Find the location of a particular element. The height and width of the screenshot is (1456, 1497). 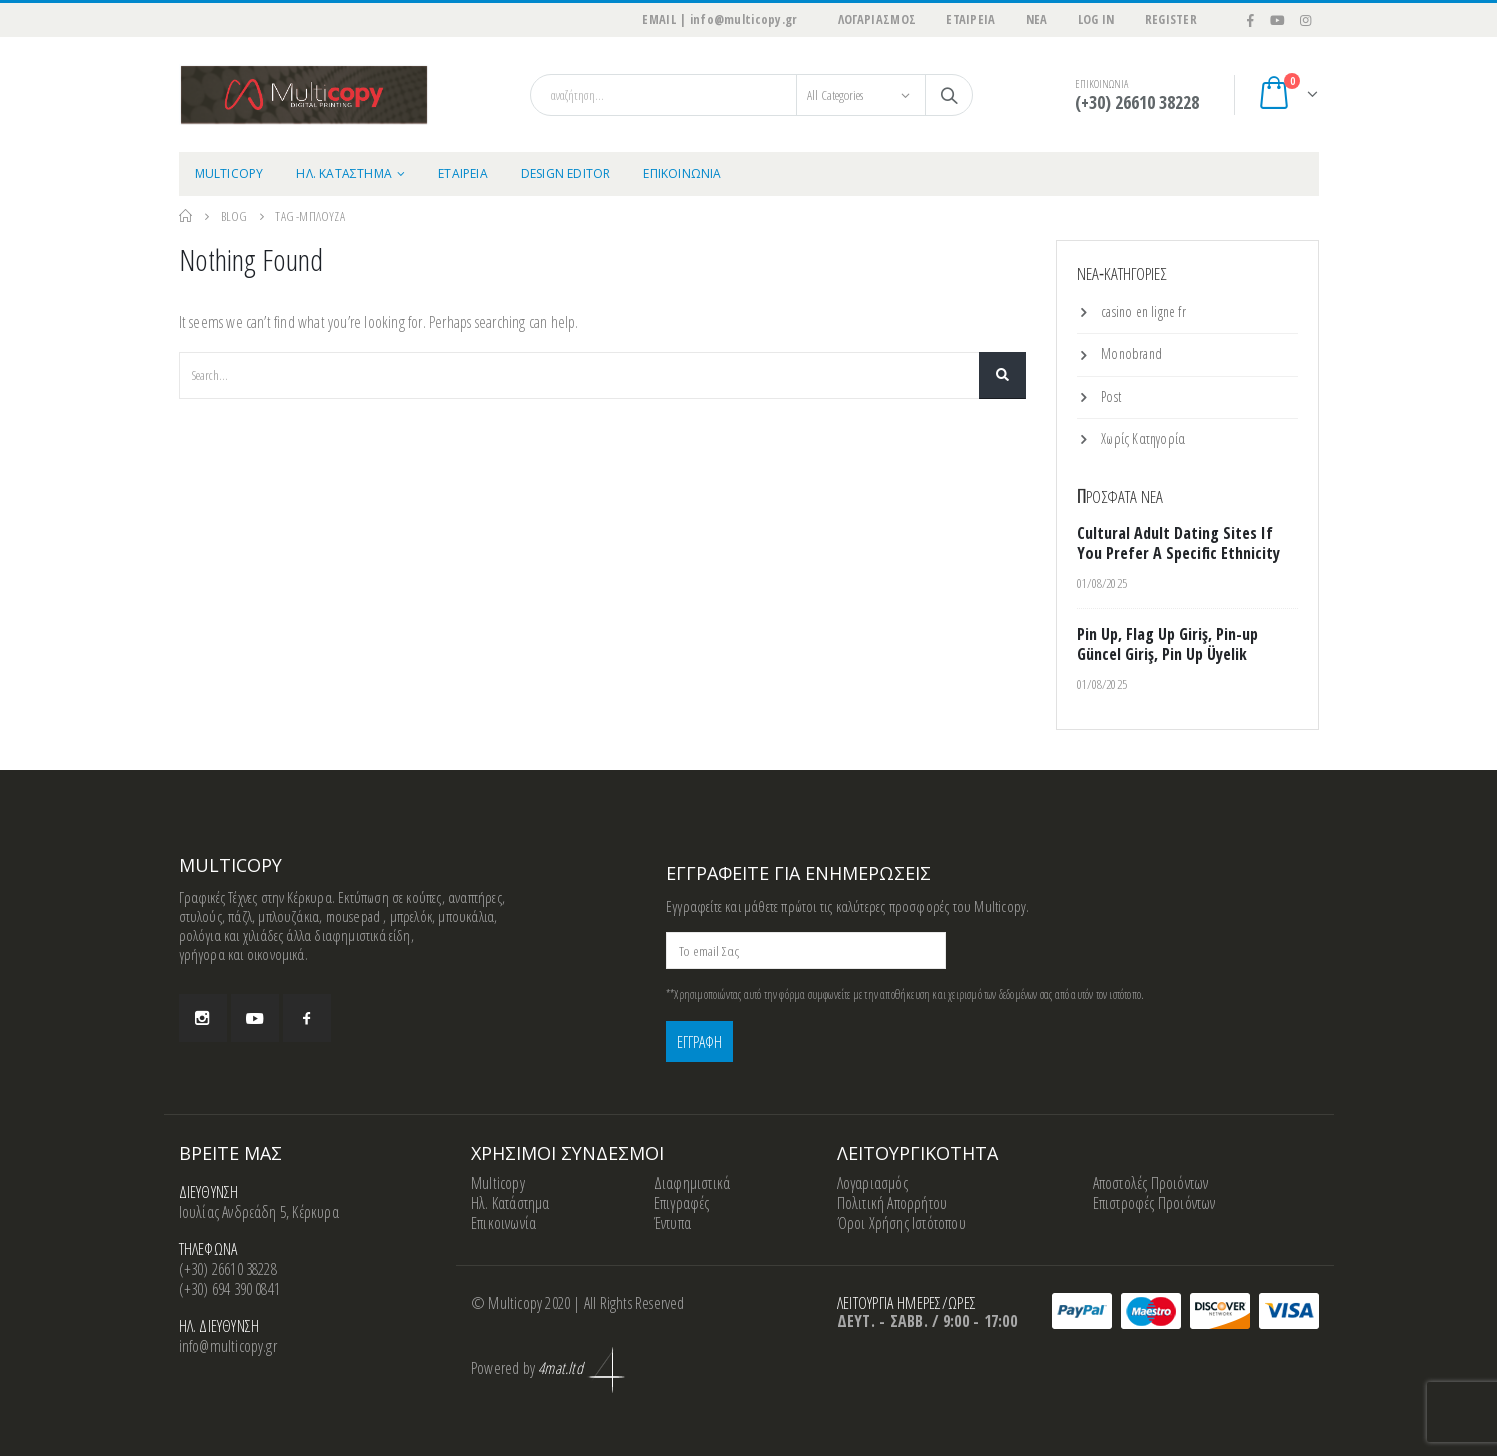

Post is located at coordinates (1111, 396).